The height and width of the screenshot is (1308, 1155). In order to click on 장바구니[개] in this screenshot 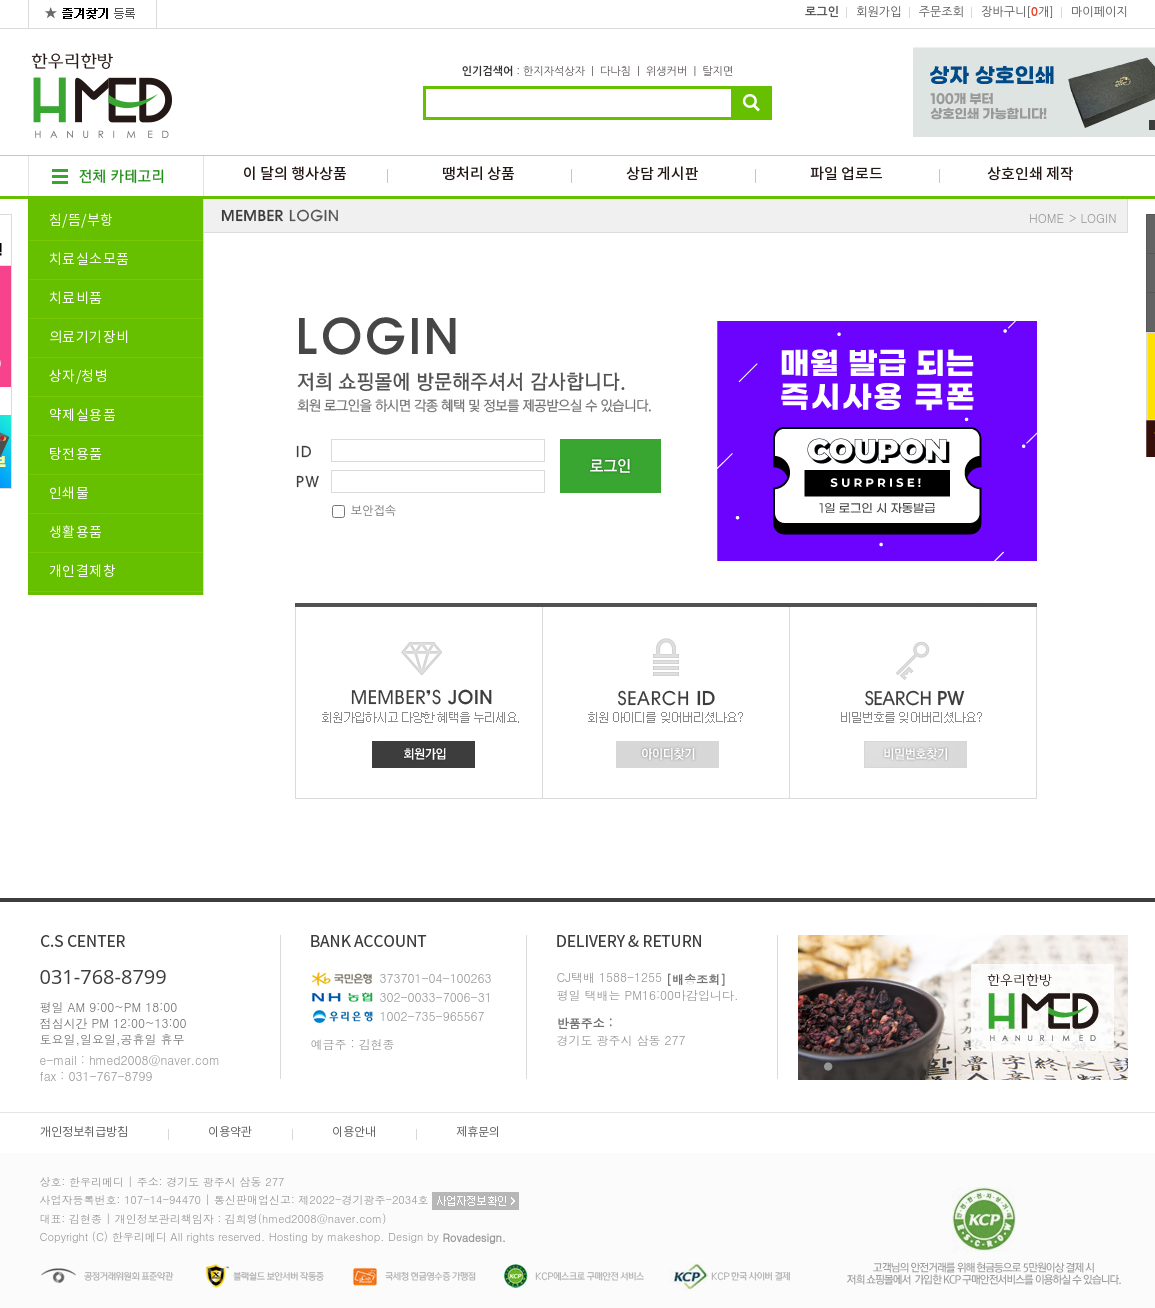, I will do `click(1017, 12)`.